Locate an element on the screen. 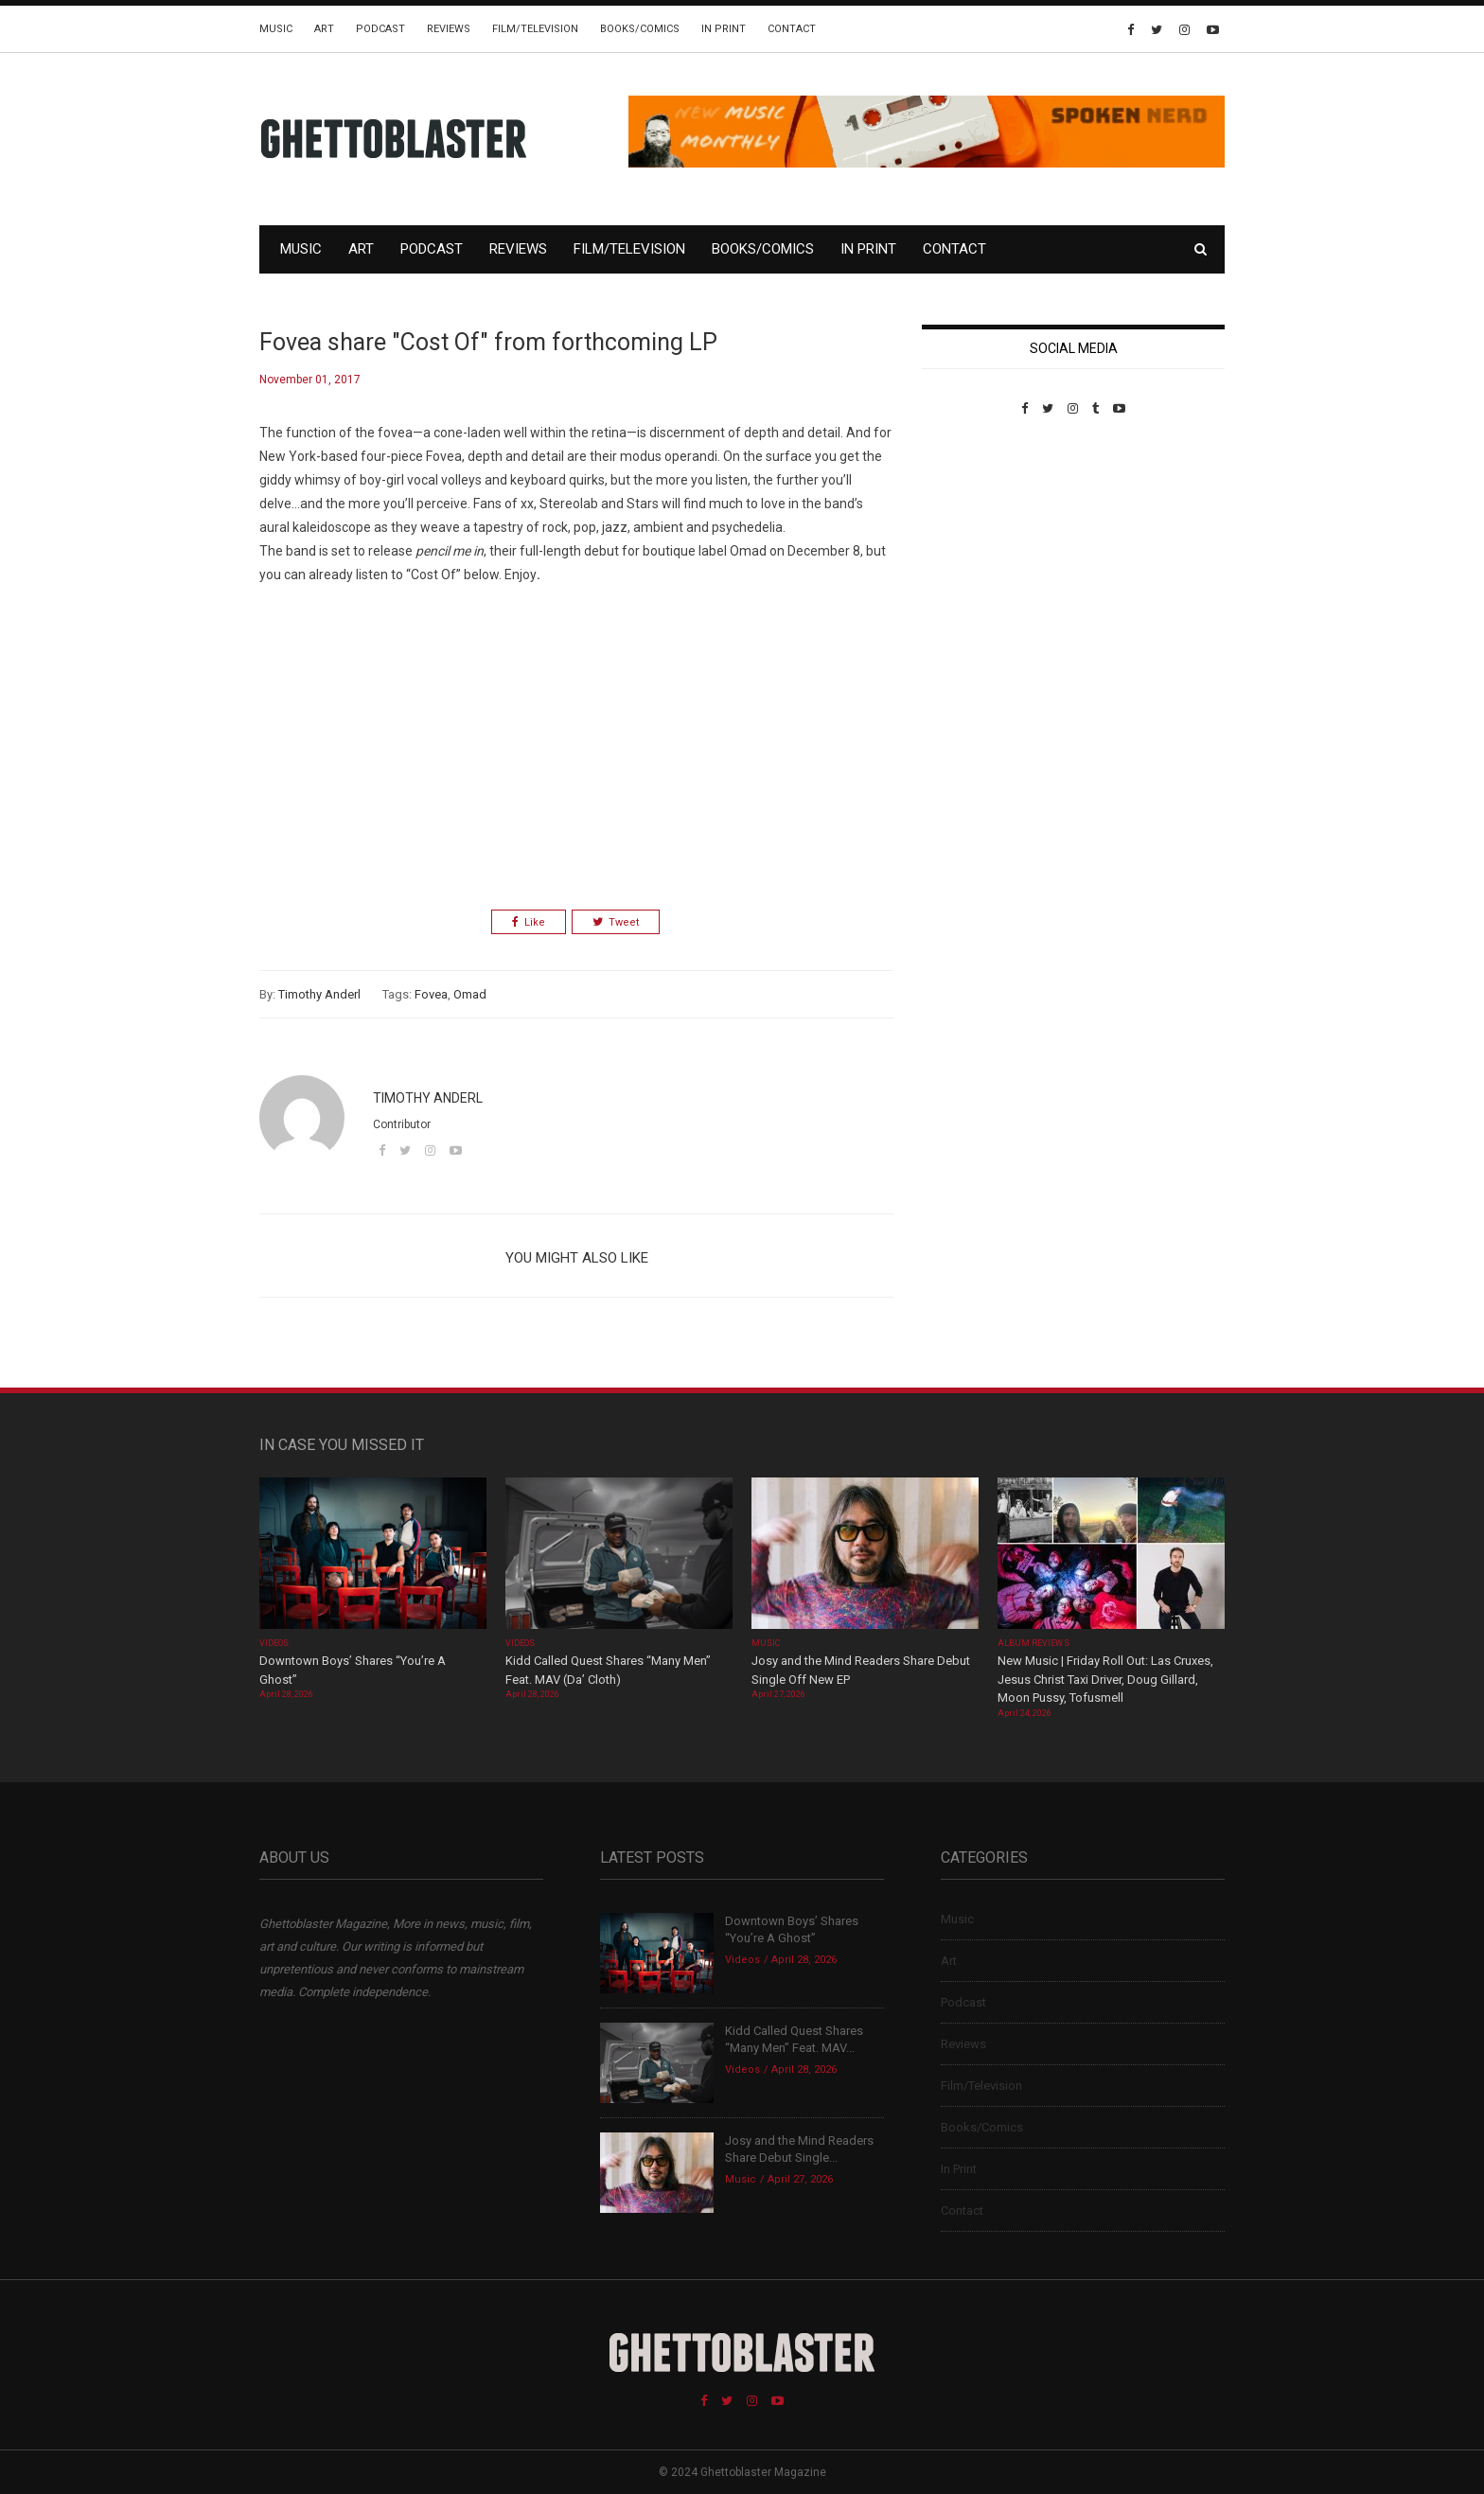  Fovea share "Cost Of" from forthcoming LP is located at coordinates (488, 342).